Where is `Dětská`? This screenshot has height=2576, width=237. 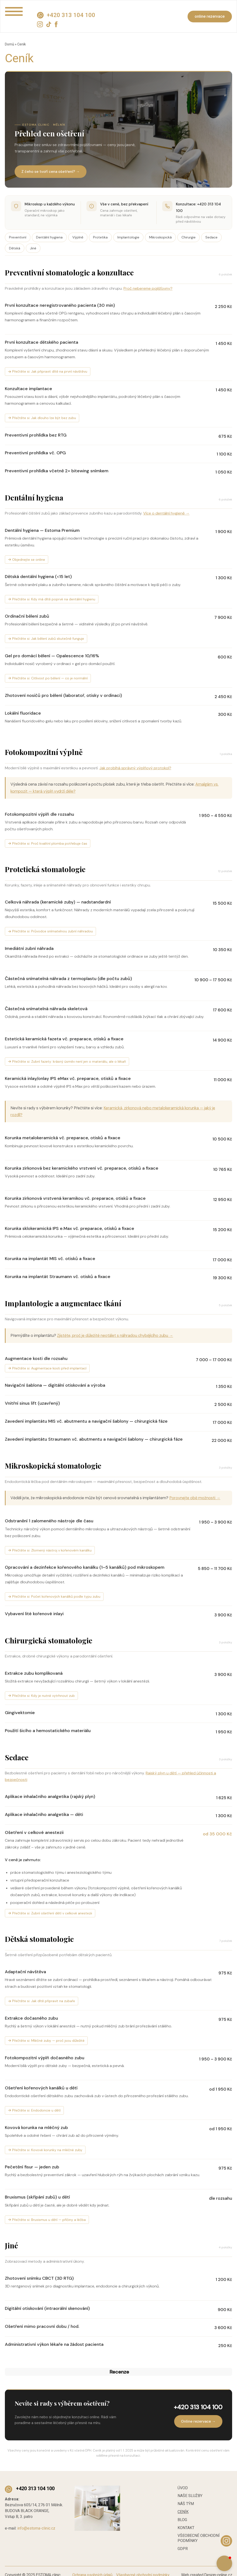
Dětská is located at coordinates (14, 248).